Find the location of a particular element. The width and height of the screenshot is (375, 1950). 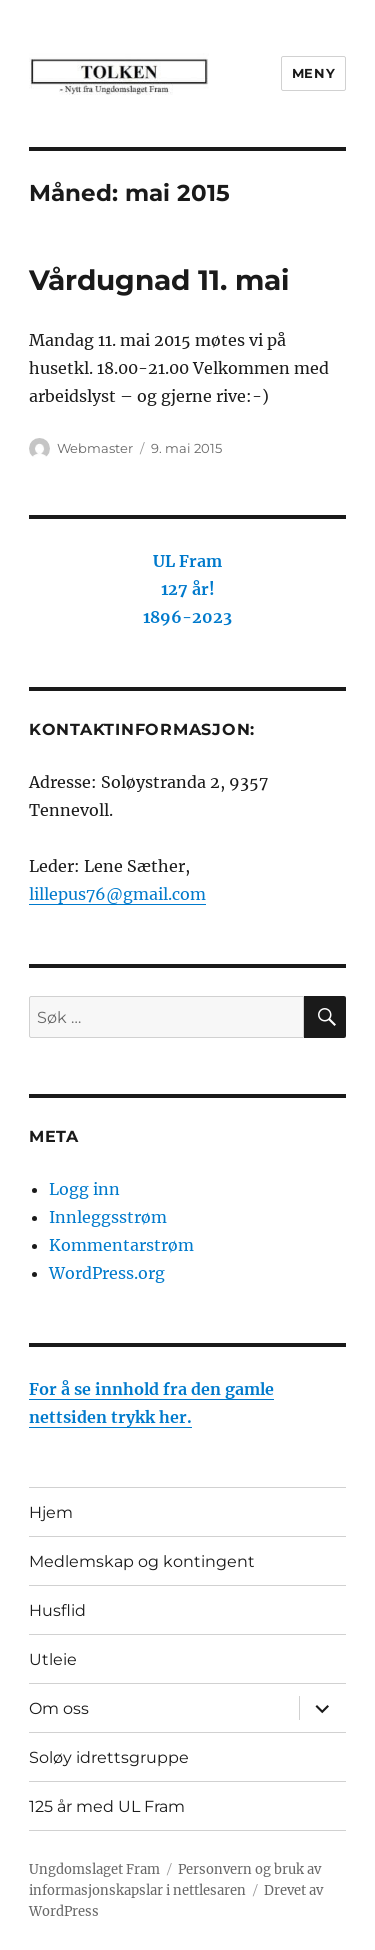

Logg inn is located at coordinates (84, 1189).